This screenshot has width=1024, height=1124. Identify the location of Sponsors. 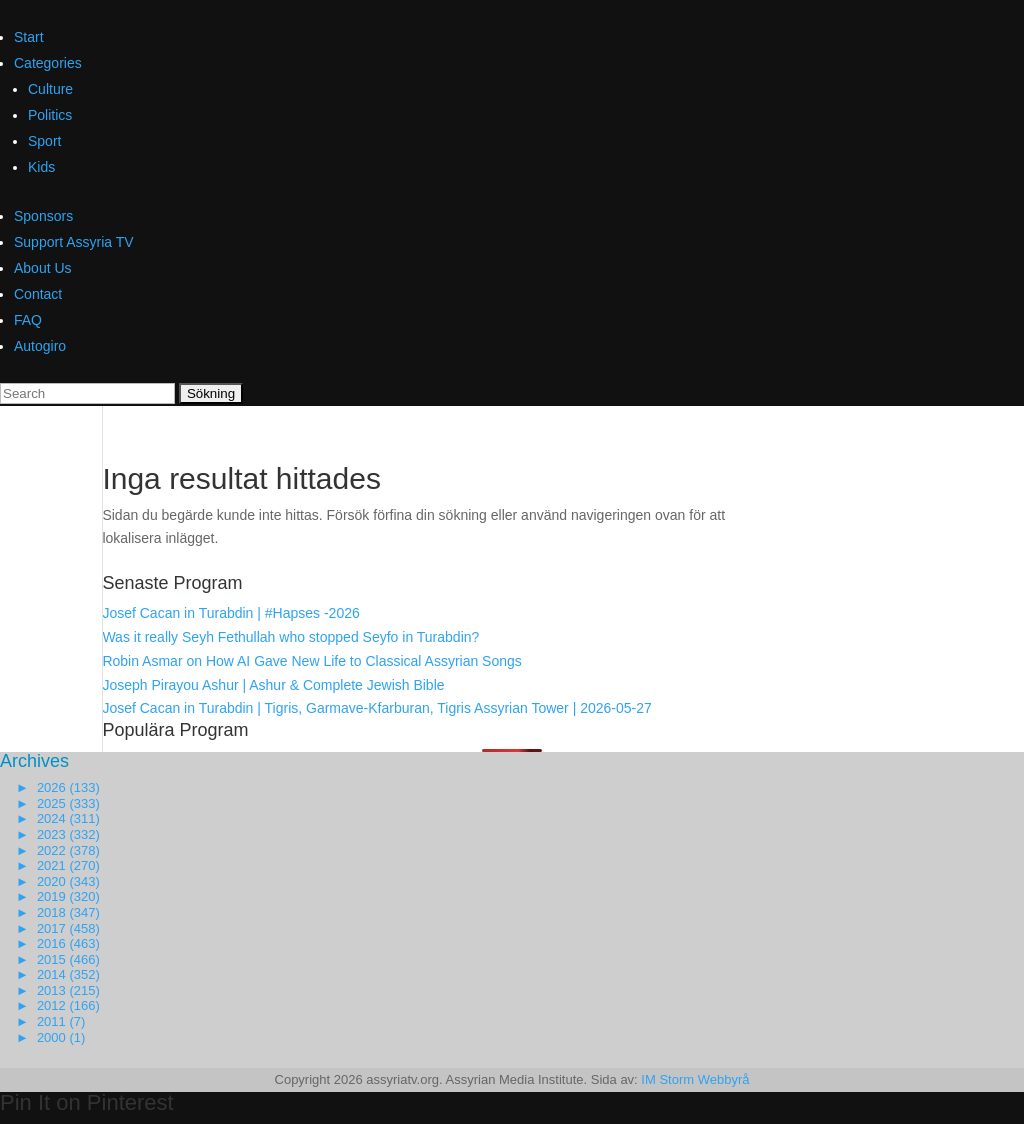
(43, 216).